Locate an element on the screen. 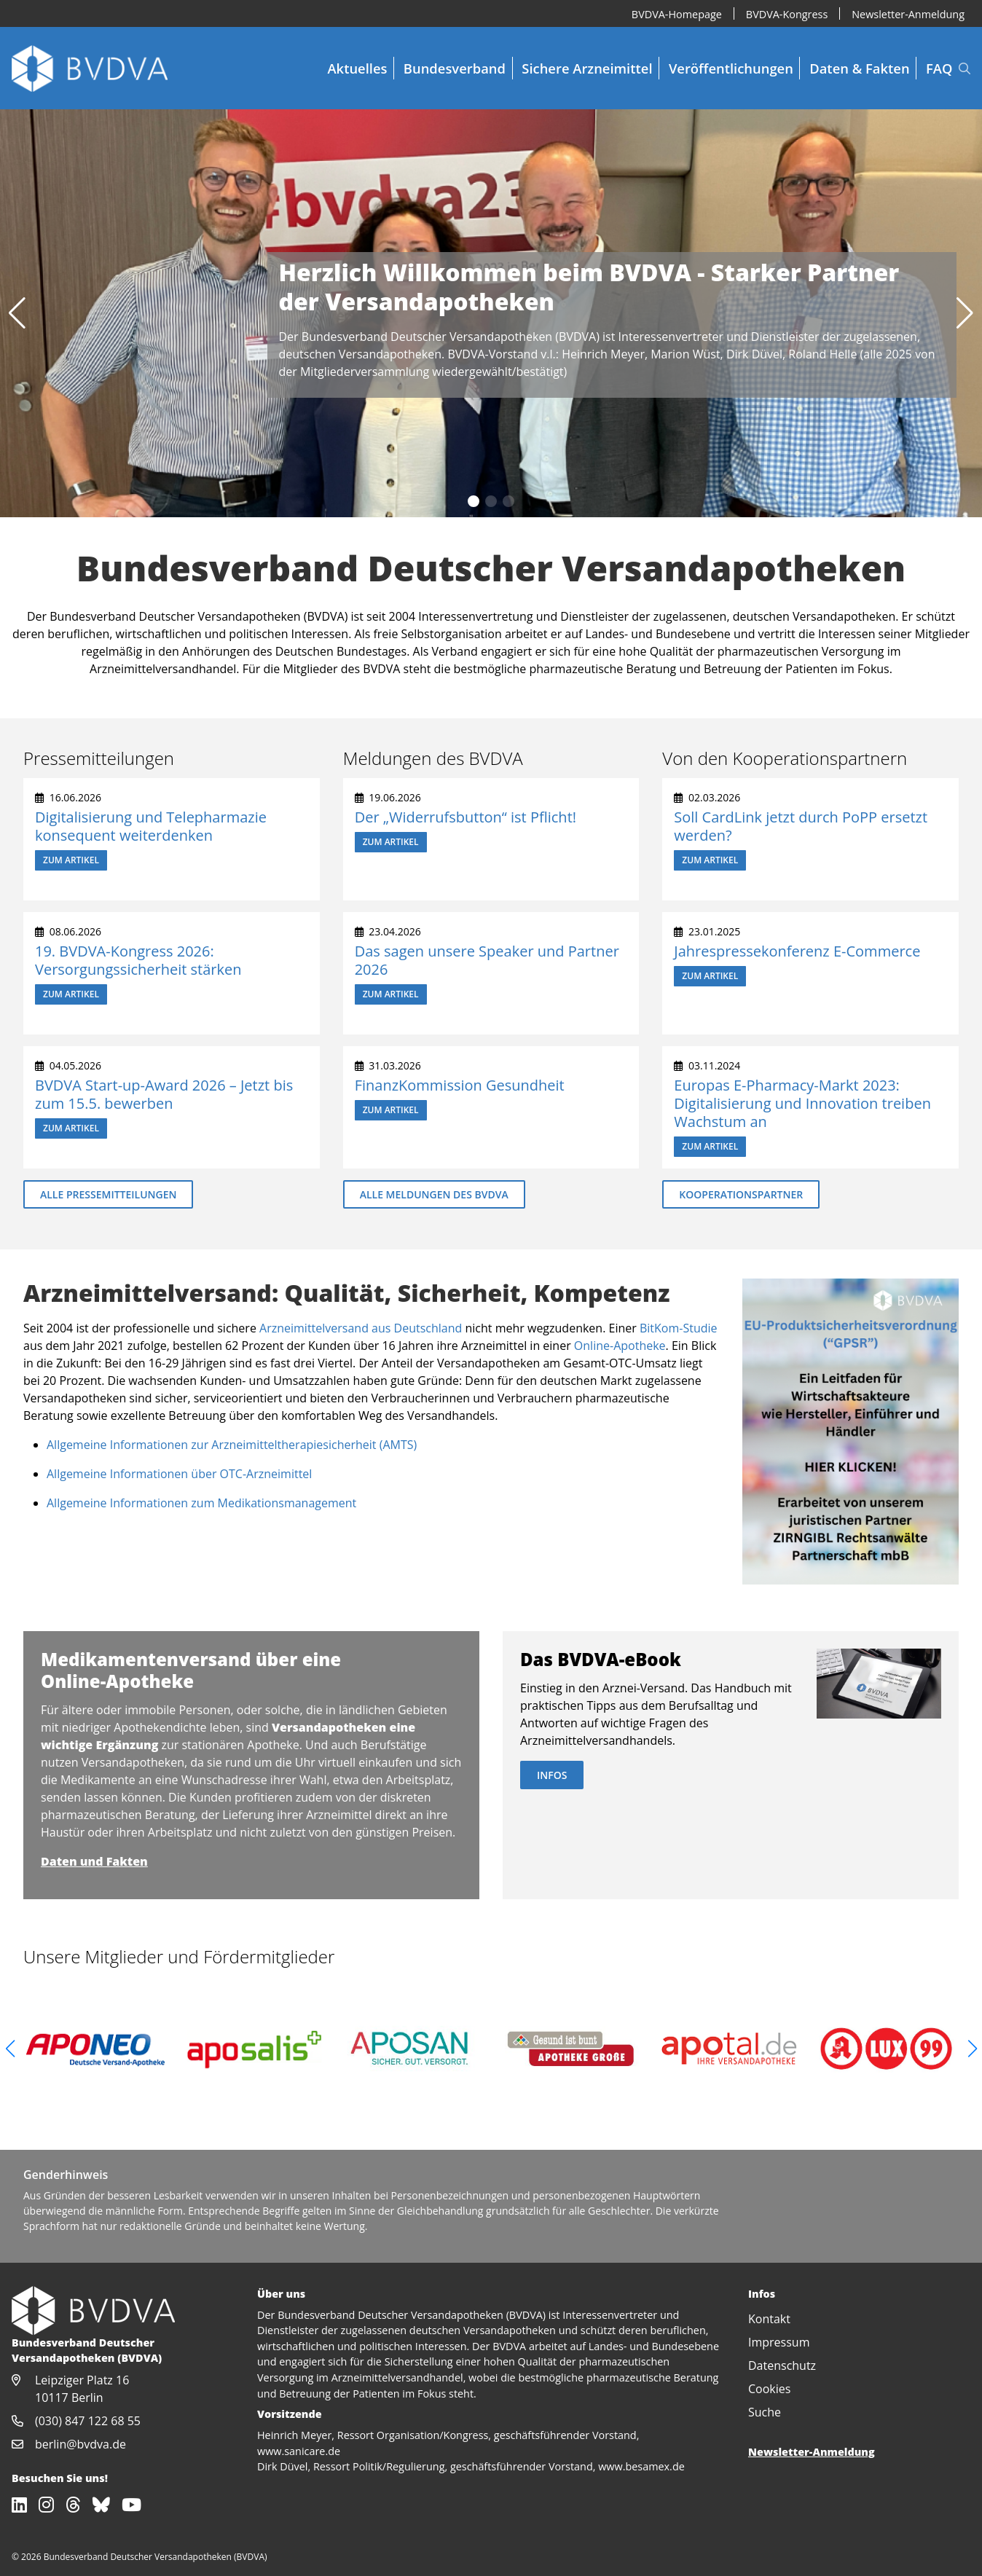  www.sanicare.de is located at coordinates (298, 2451).